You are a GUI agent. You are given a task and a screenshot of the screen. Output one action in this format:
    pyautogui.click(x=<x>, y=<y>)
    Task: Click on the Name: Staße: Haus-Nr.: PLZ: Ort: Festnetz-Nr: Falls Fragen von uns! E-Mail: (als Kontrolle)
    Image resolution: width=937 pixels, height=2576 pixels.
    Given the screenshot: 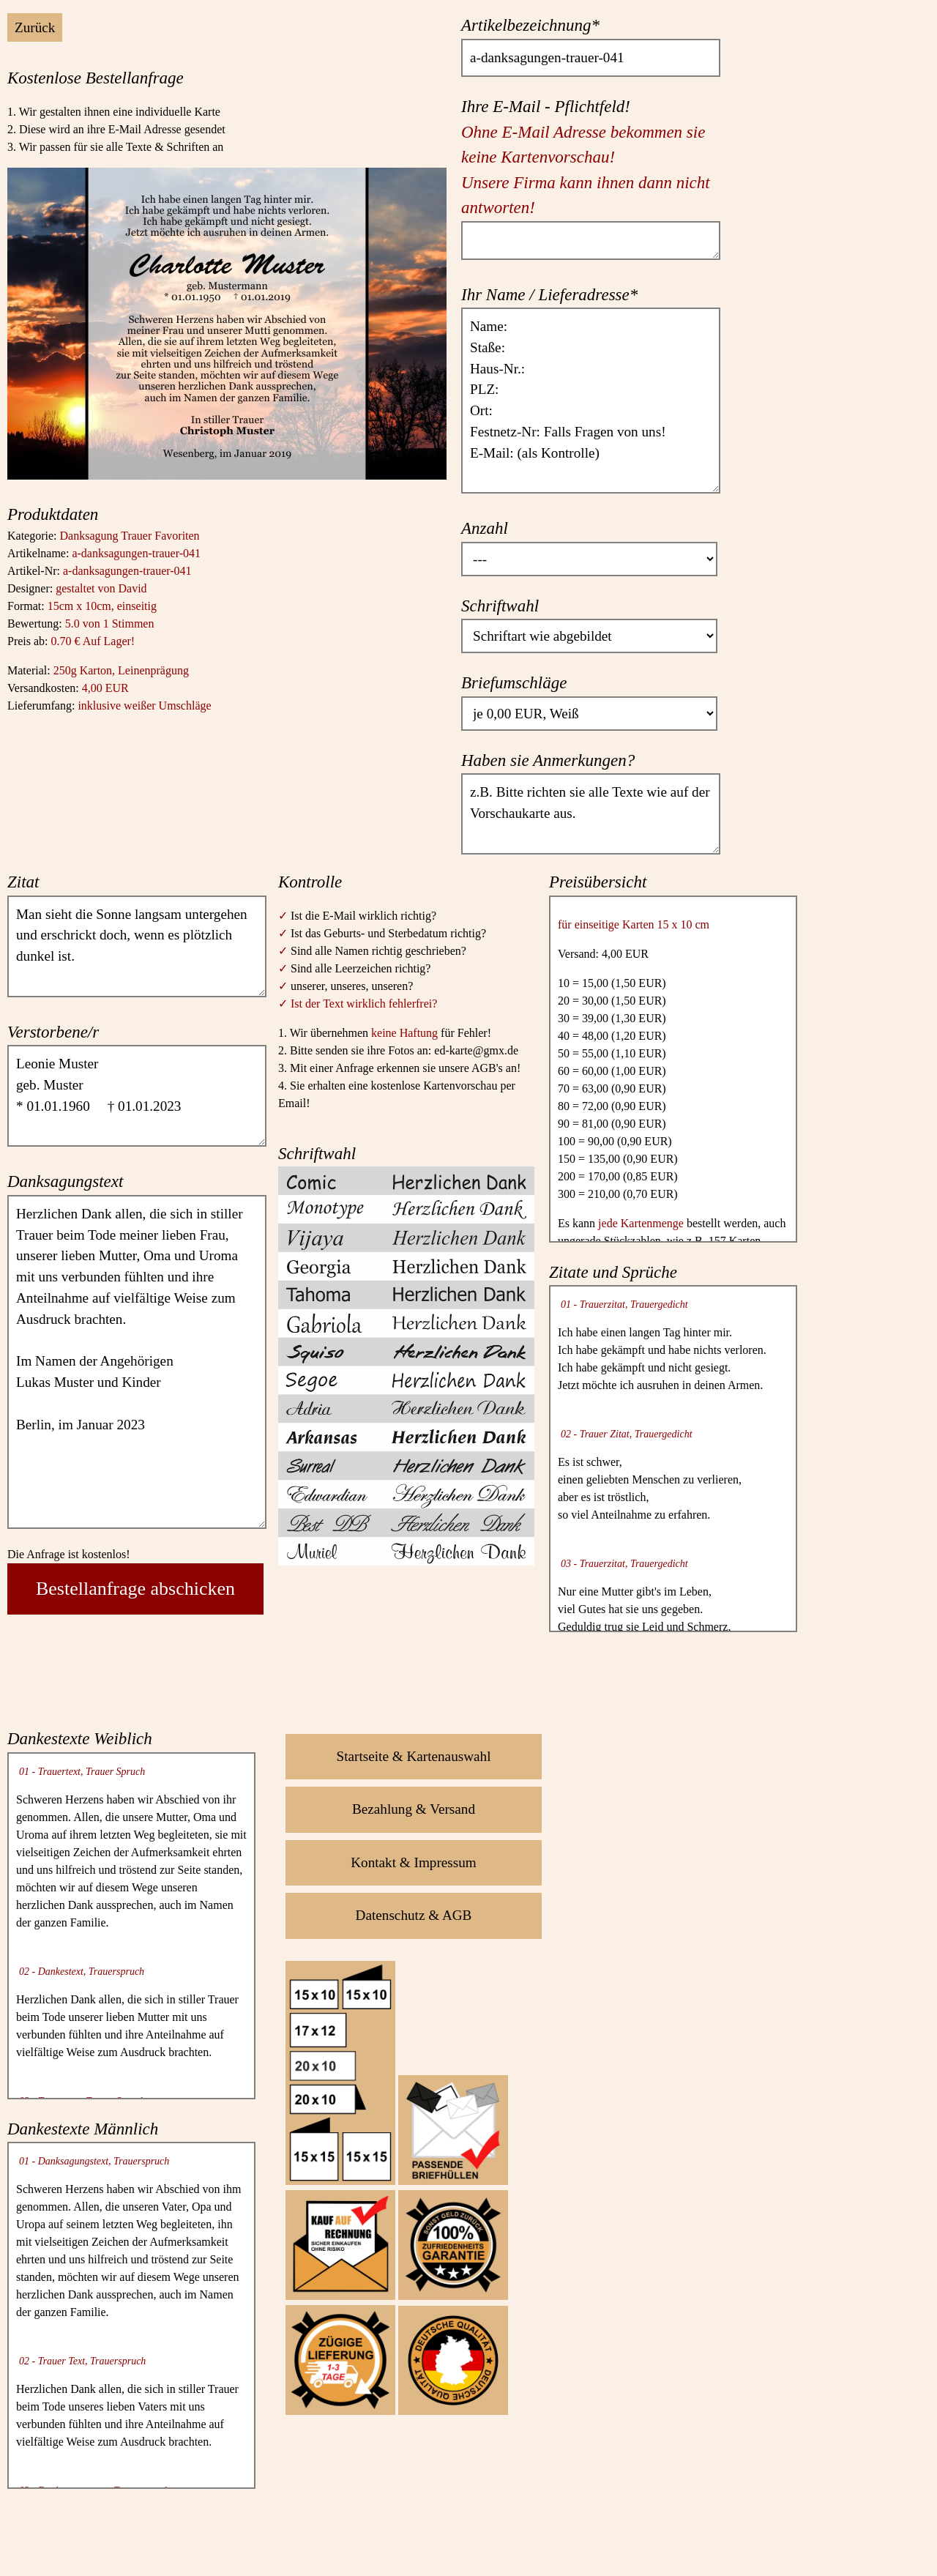 What is the action you would take?
    pyautogui.click(x=590, y=401)
    